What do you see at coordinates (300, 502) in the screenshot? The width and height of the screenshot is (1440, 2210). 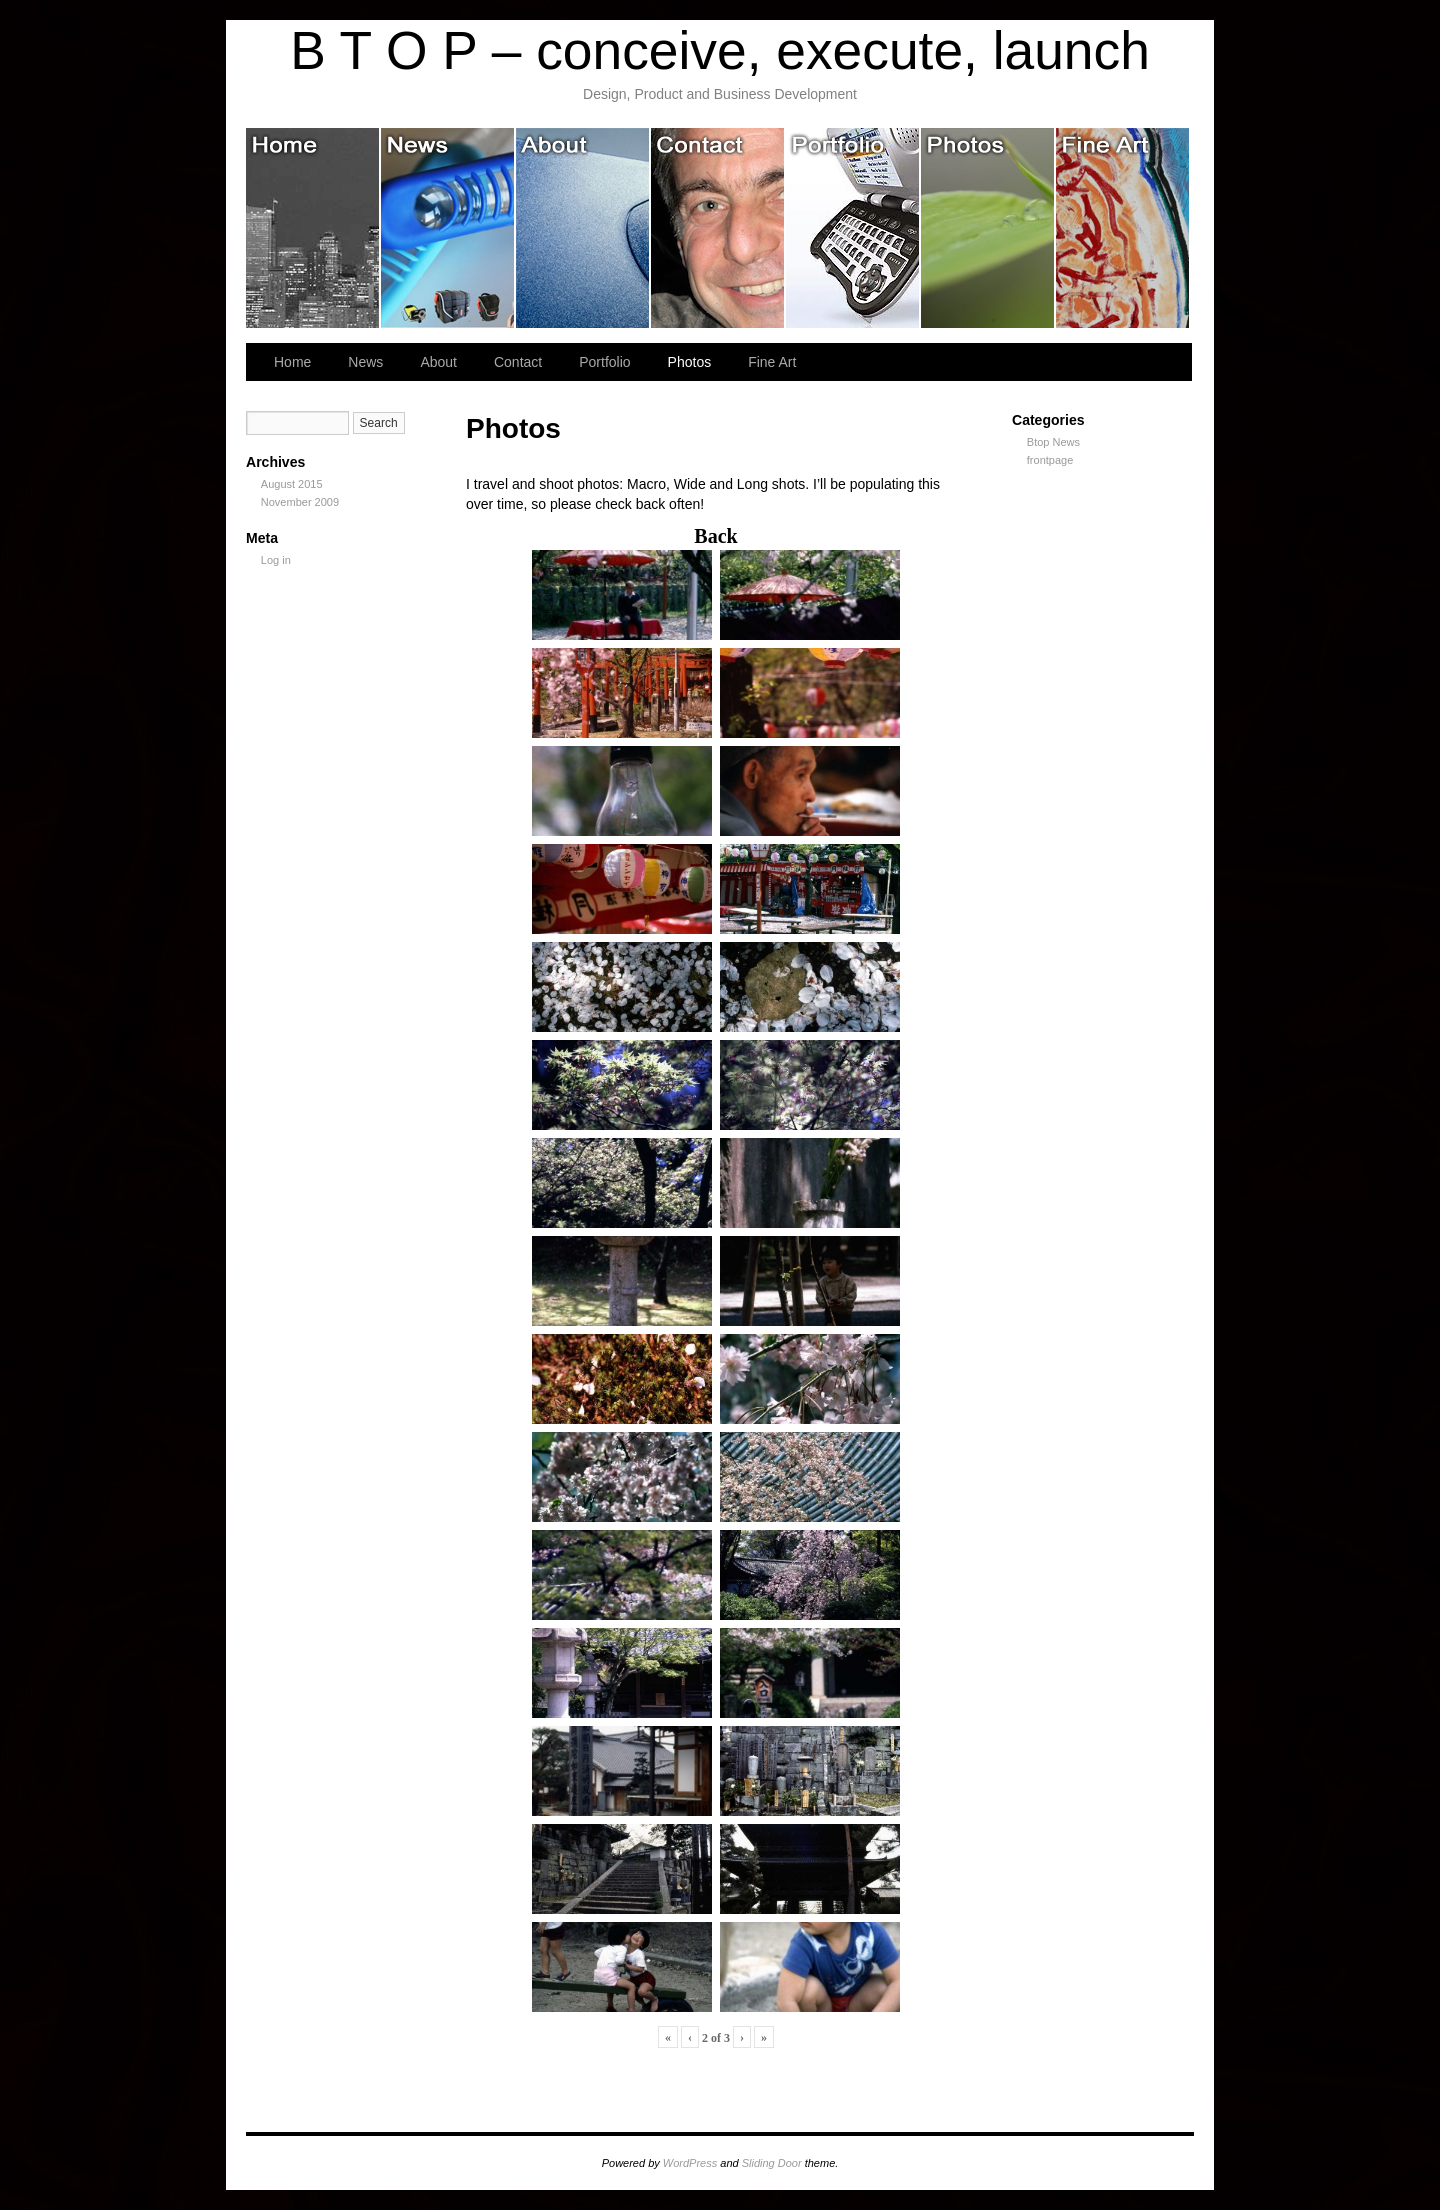 I see `November 2009` at bounding box center [300, 502].